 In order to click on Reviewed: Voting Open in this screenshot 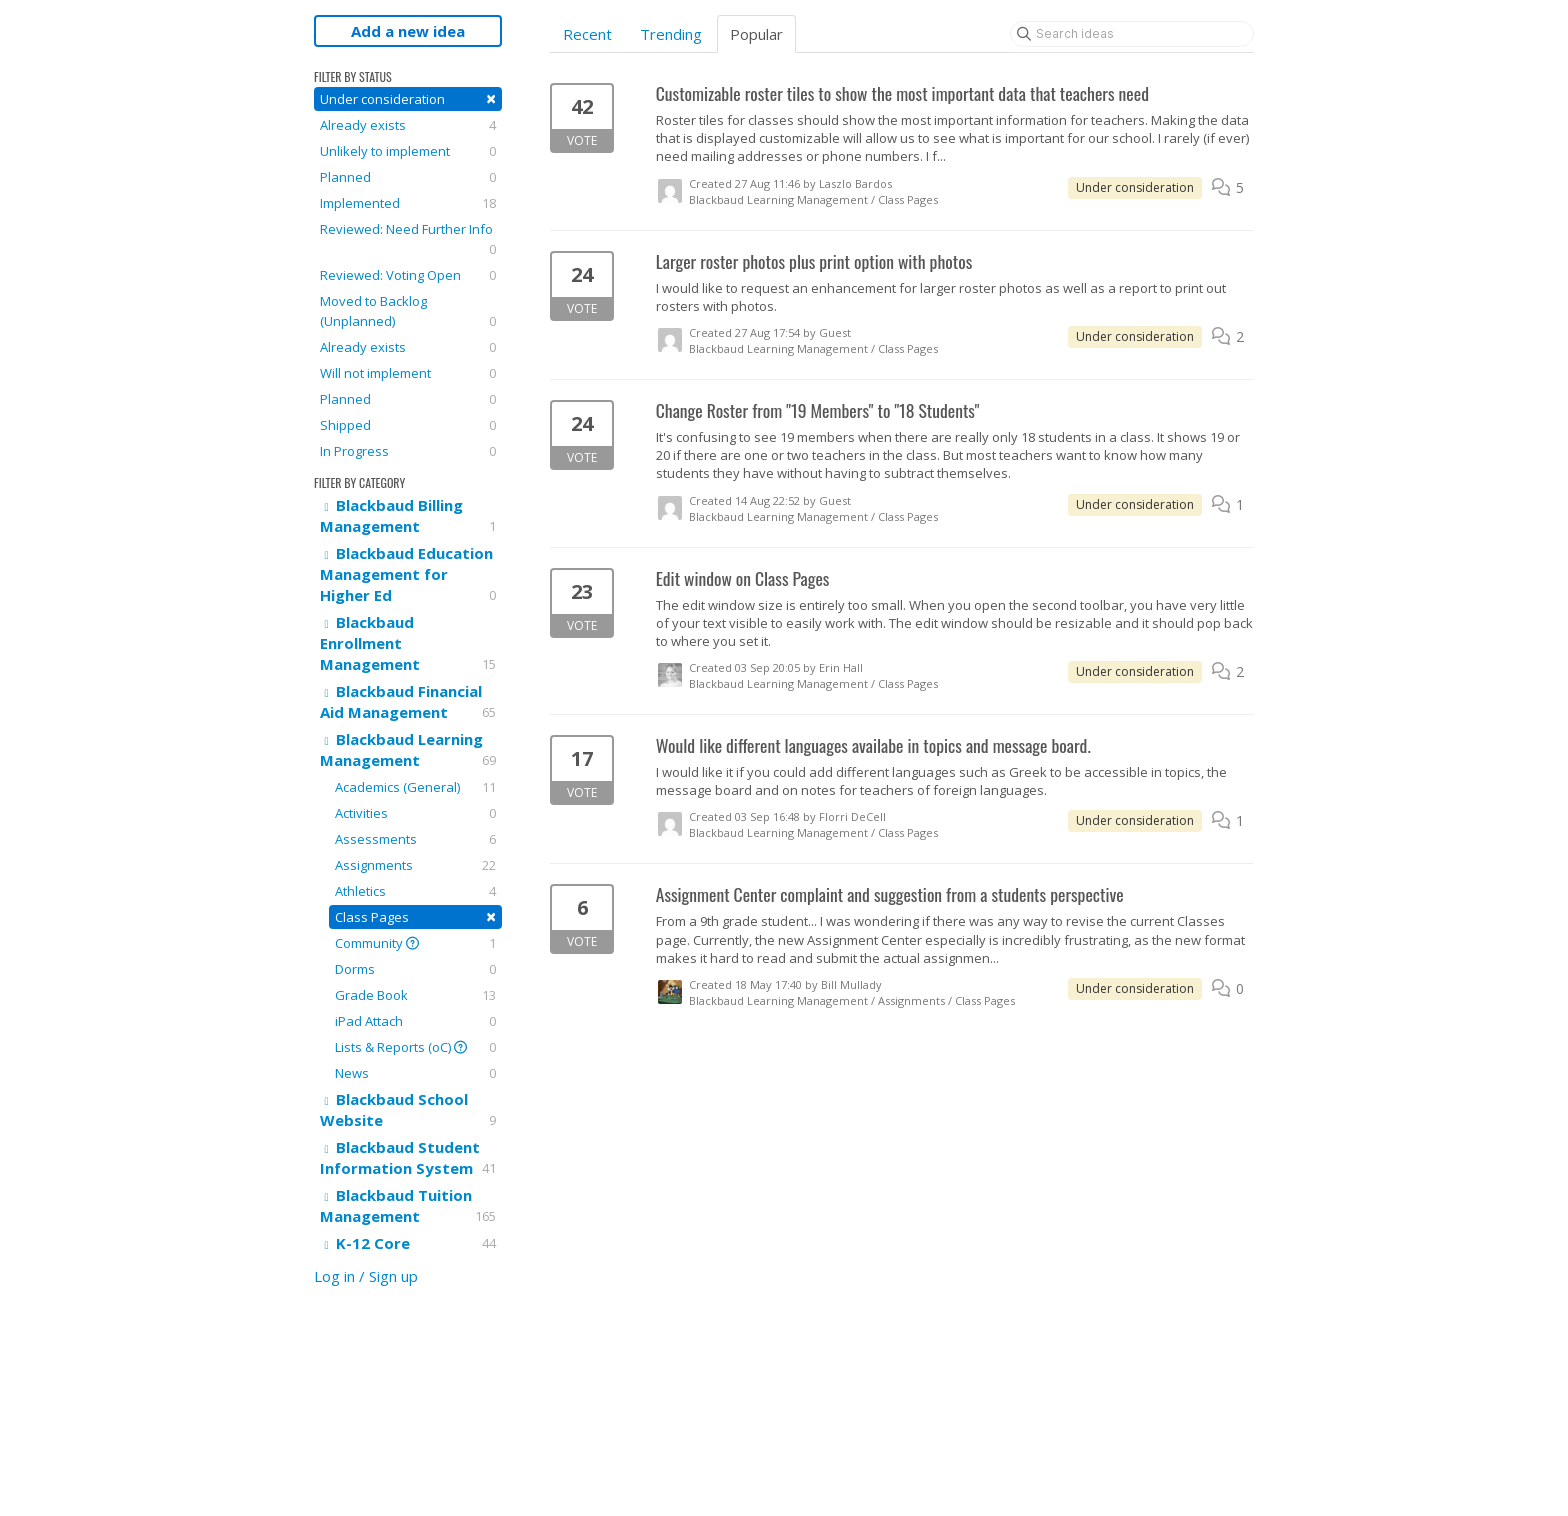, I will do `click(408, 275)`.